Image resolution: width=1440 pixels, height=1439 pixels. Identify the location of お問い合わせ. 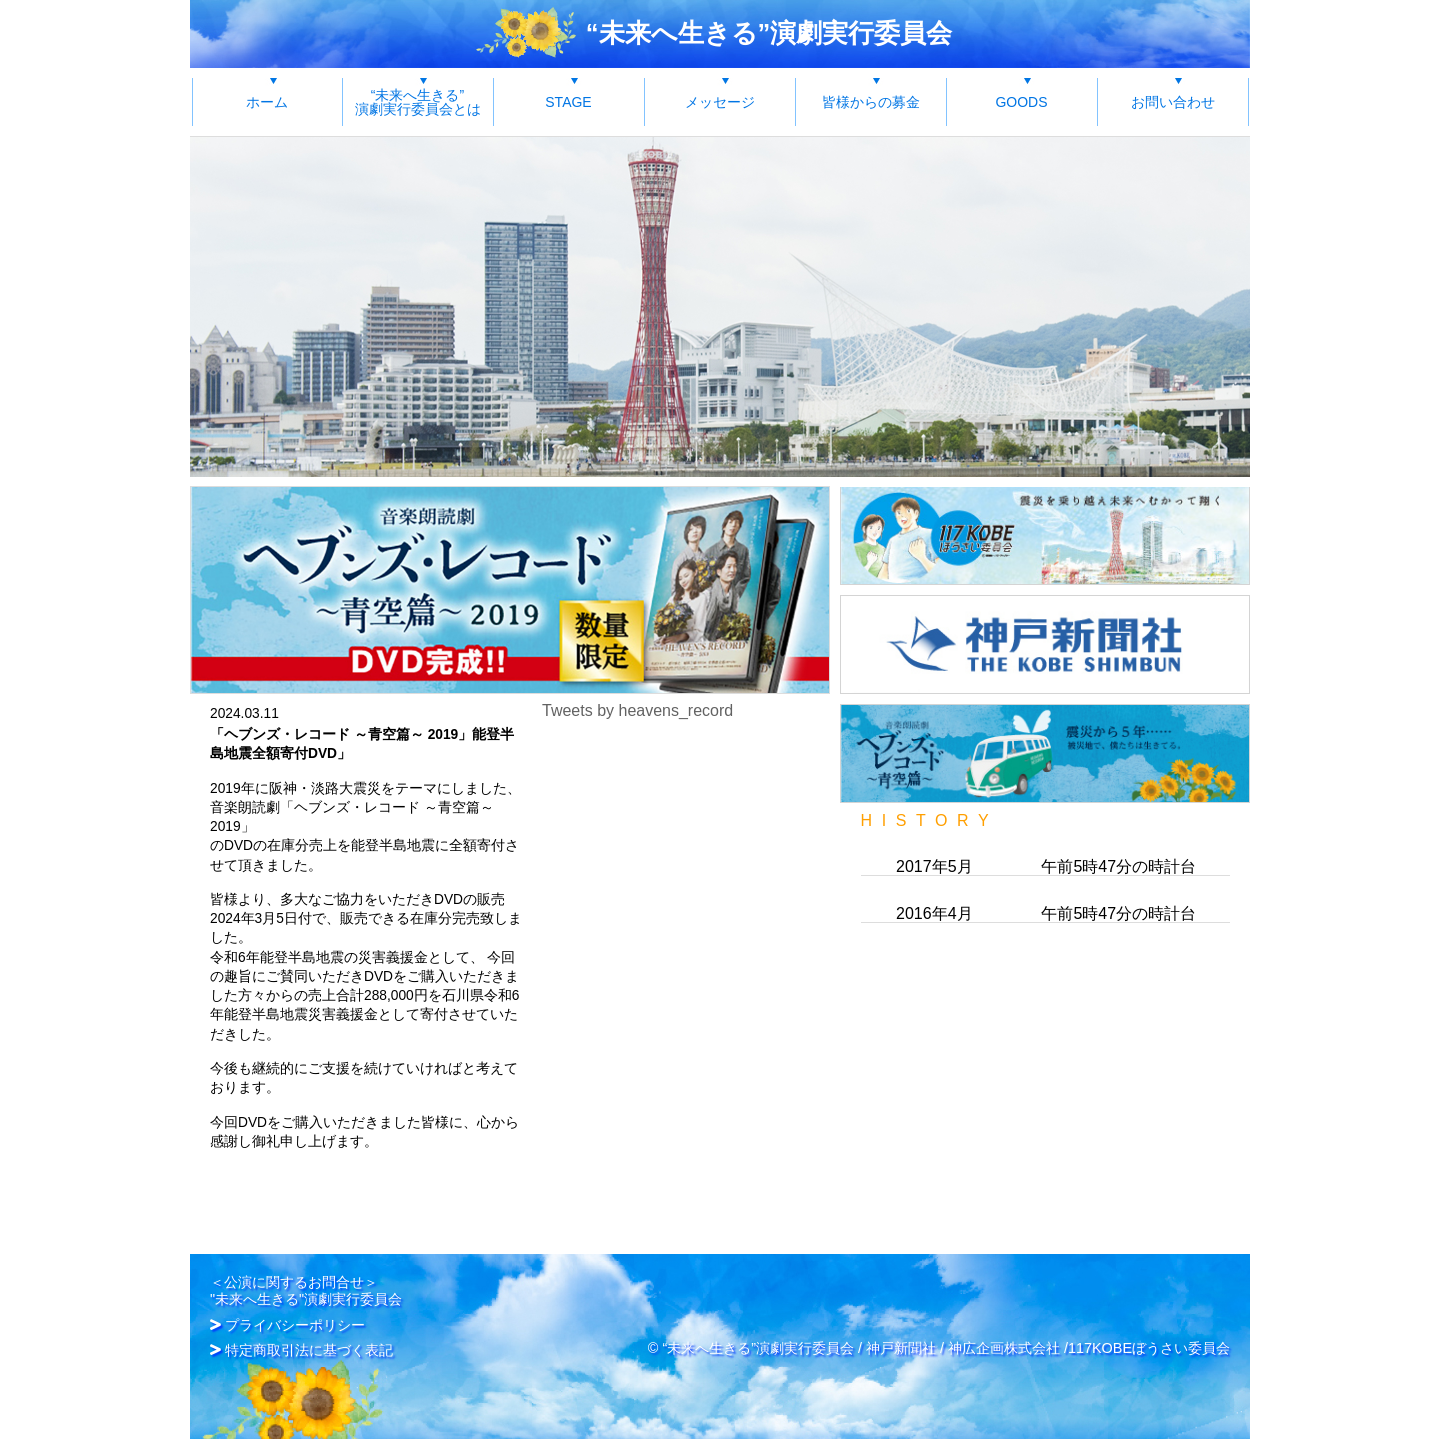
(1173, 102).